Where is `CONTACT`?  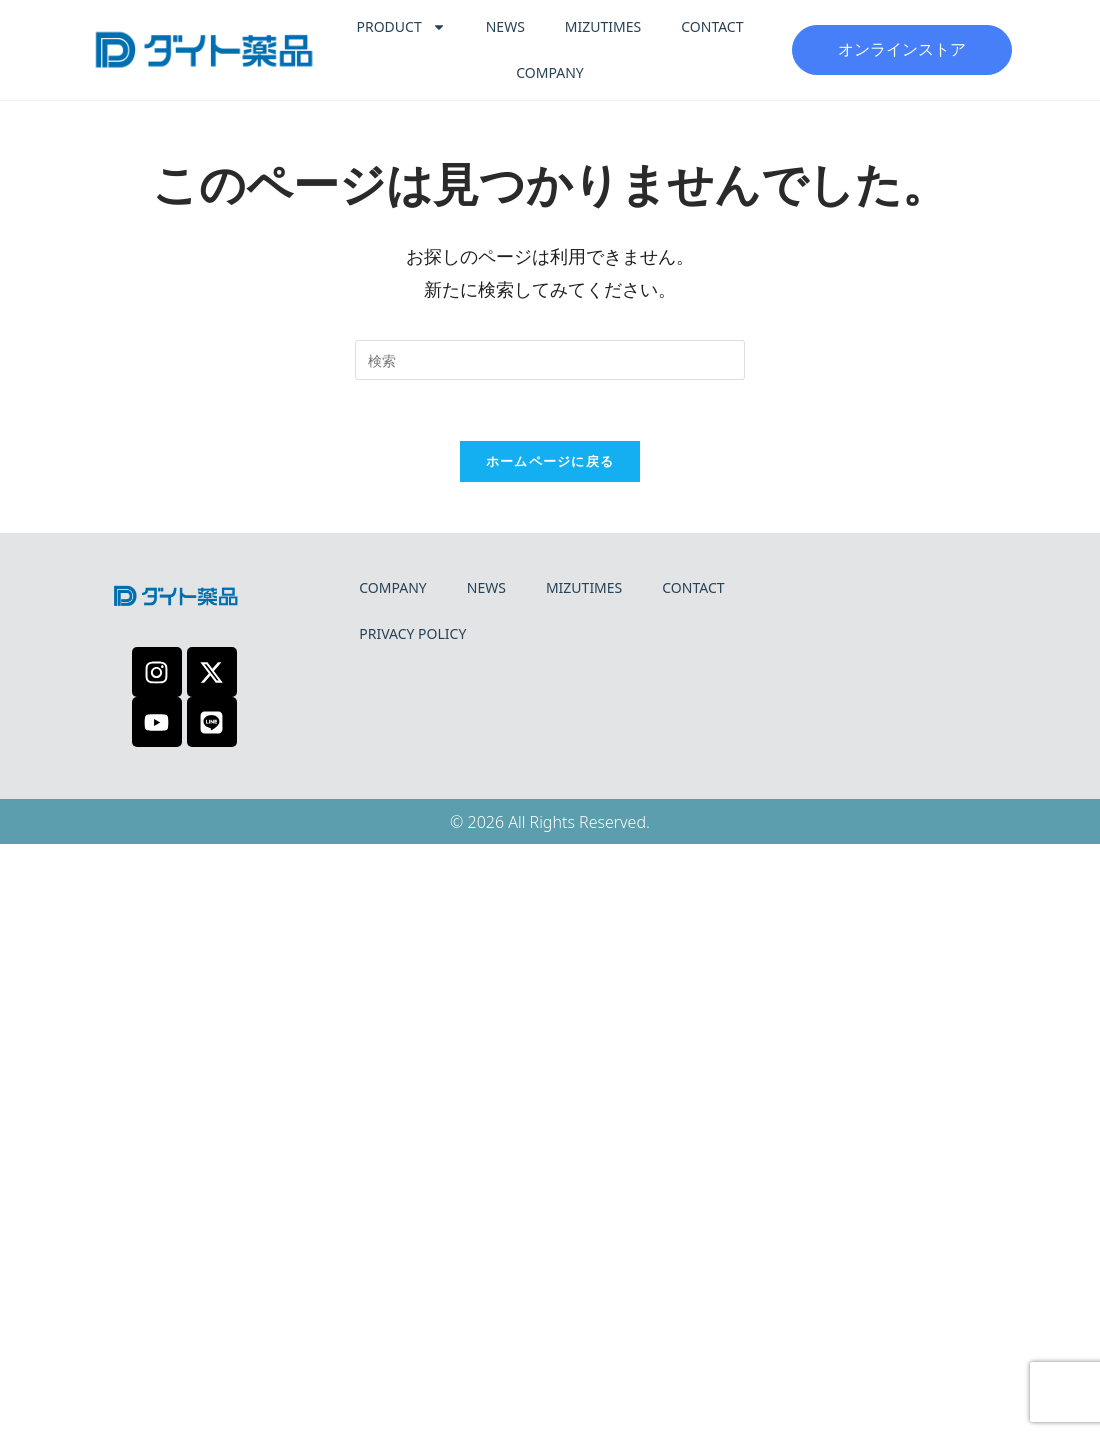 CONTACT is located at coordinates (712, 26).